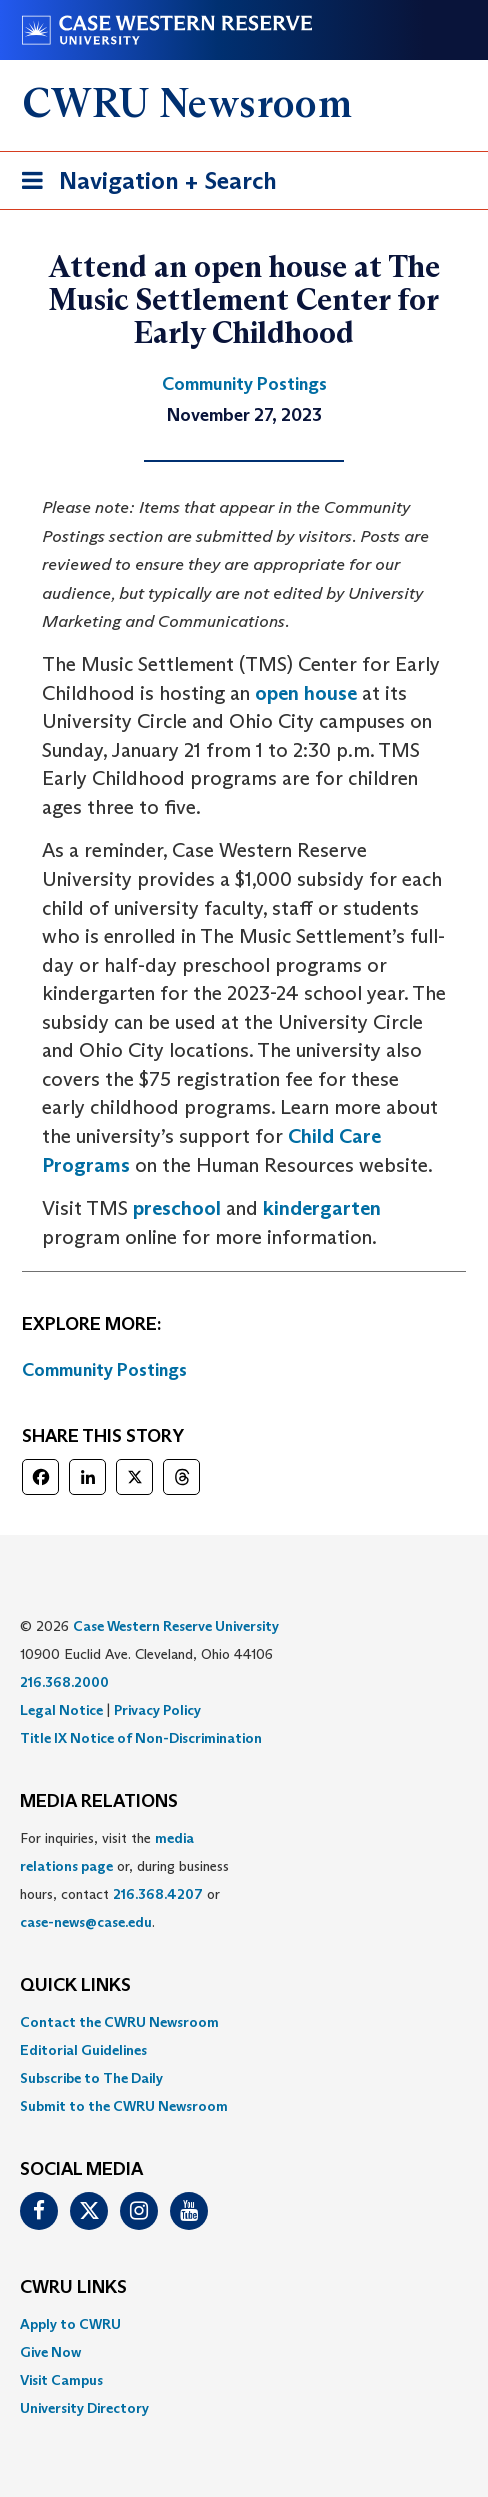 The width and height of the screenshot is (488, 2497). What do you see at coordinates (83, 2050) in the screenshot?
I see `Editorial Guidelines` at bounding box center [83, 2050].